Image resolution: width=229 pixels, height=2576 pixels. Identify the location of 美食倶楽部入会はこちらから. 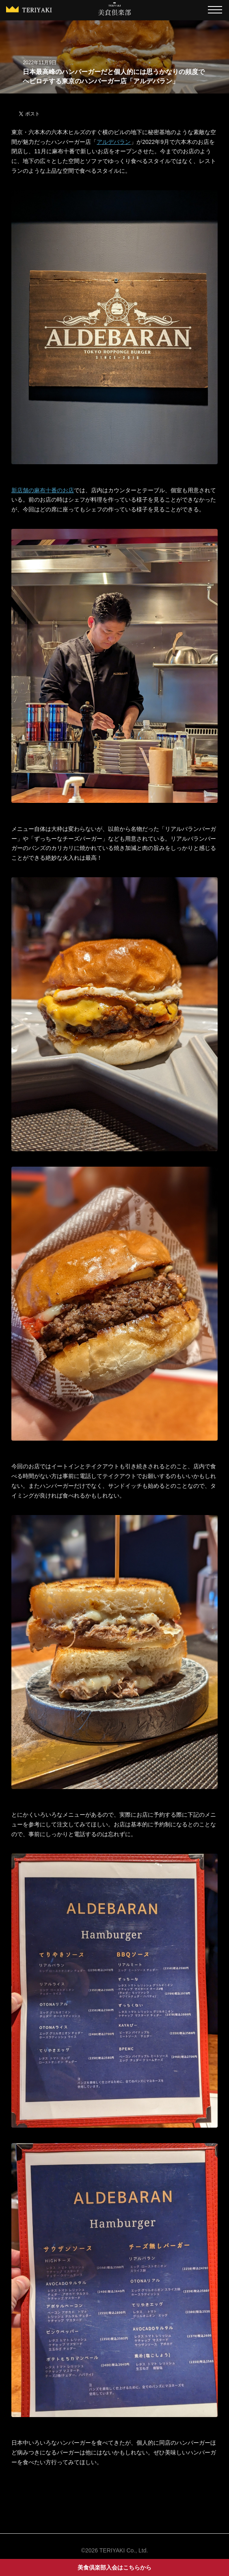
(114, 2567).